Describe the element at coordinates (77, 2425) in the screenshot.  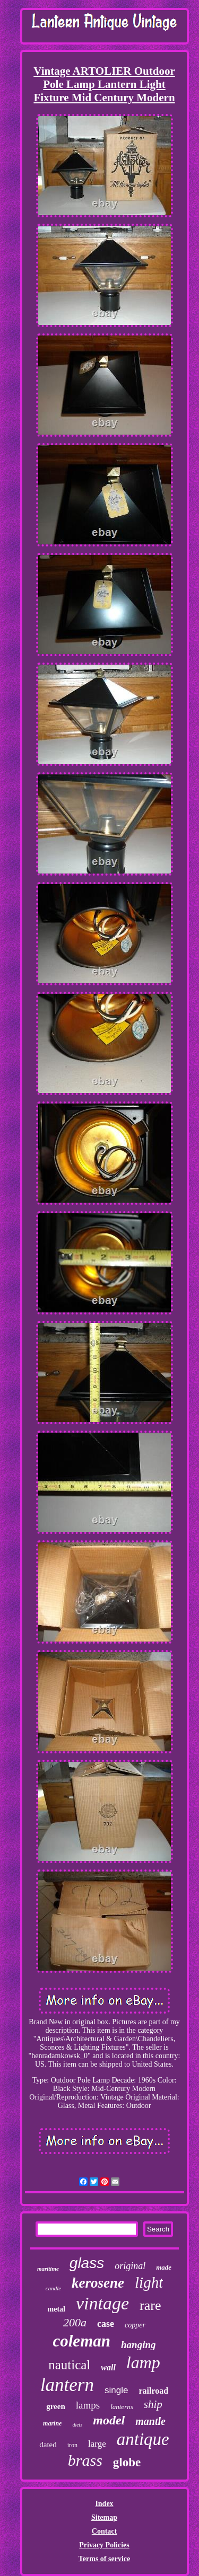
I see `dietz` at that location.